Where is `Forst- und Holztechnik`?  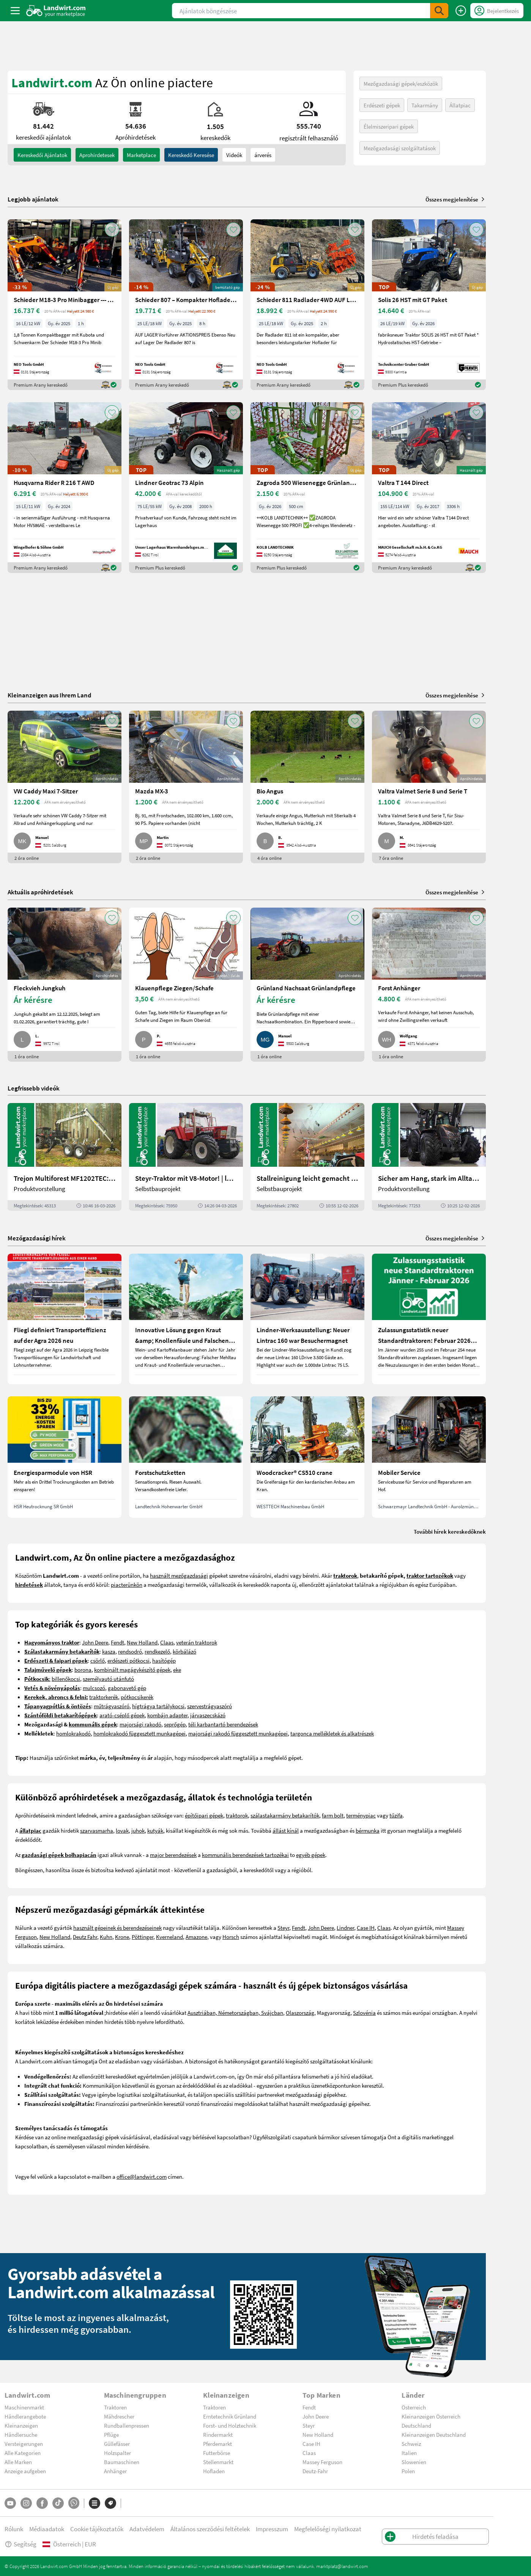 Forst- und Holztechnik is located at coordinates (229, 2425).